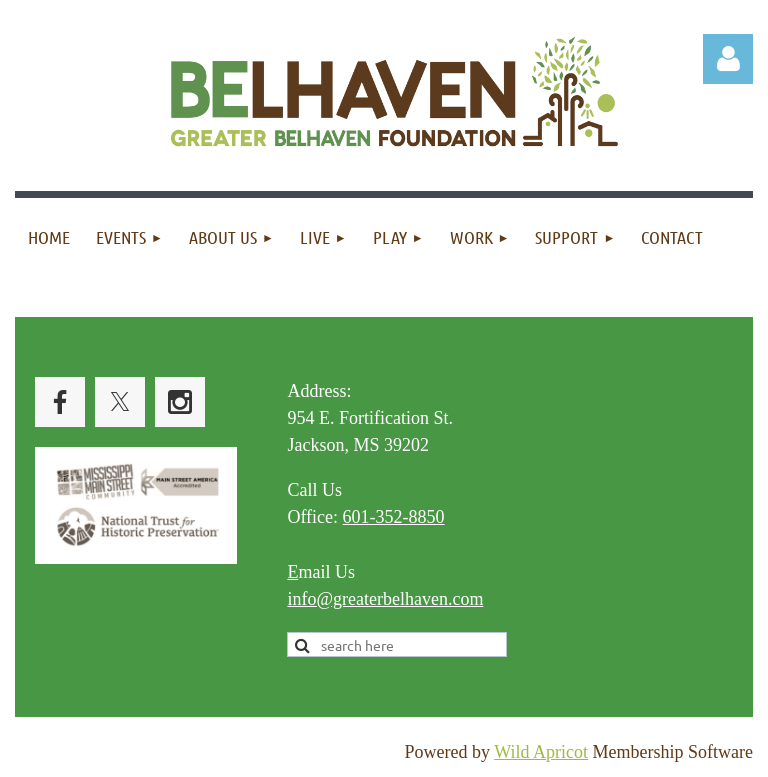 The image size is (768, 777). I want to click on info@greaterbelhaven.com, so click(385, 599).